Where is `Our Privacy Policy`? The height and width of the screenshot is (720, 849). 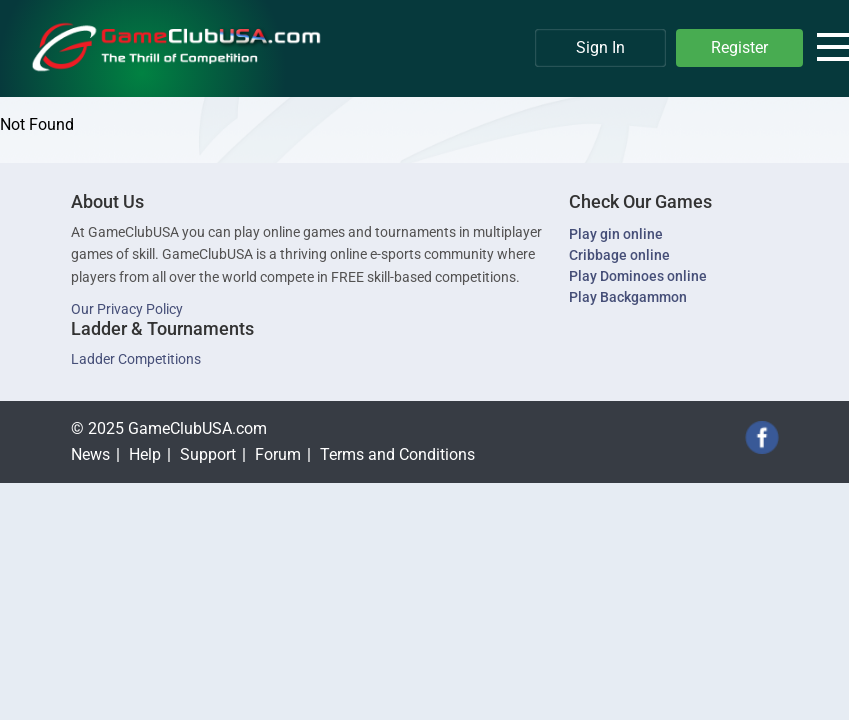
Our Privacy Policy is located at coordinates (127, 309).